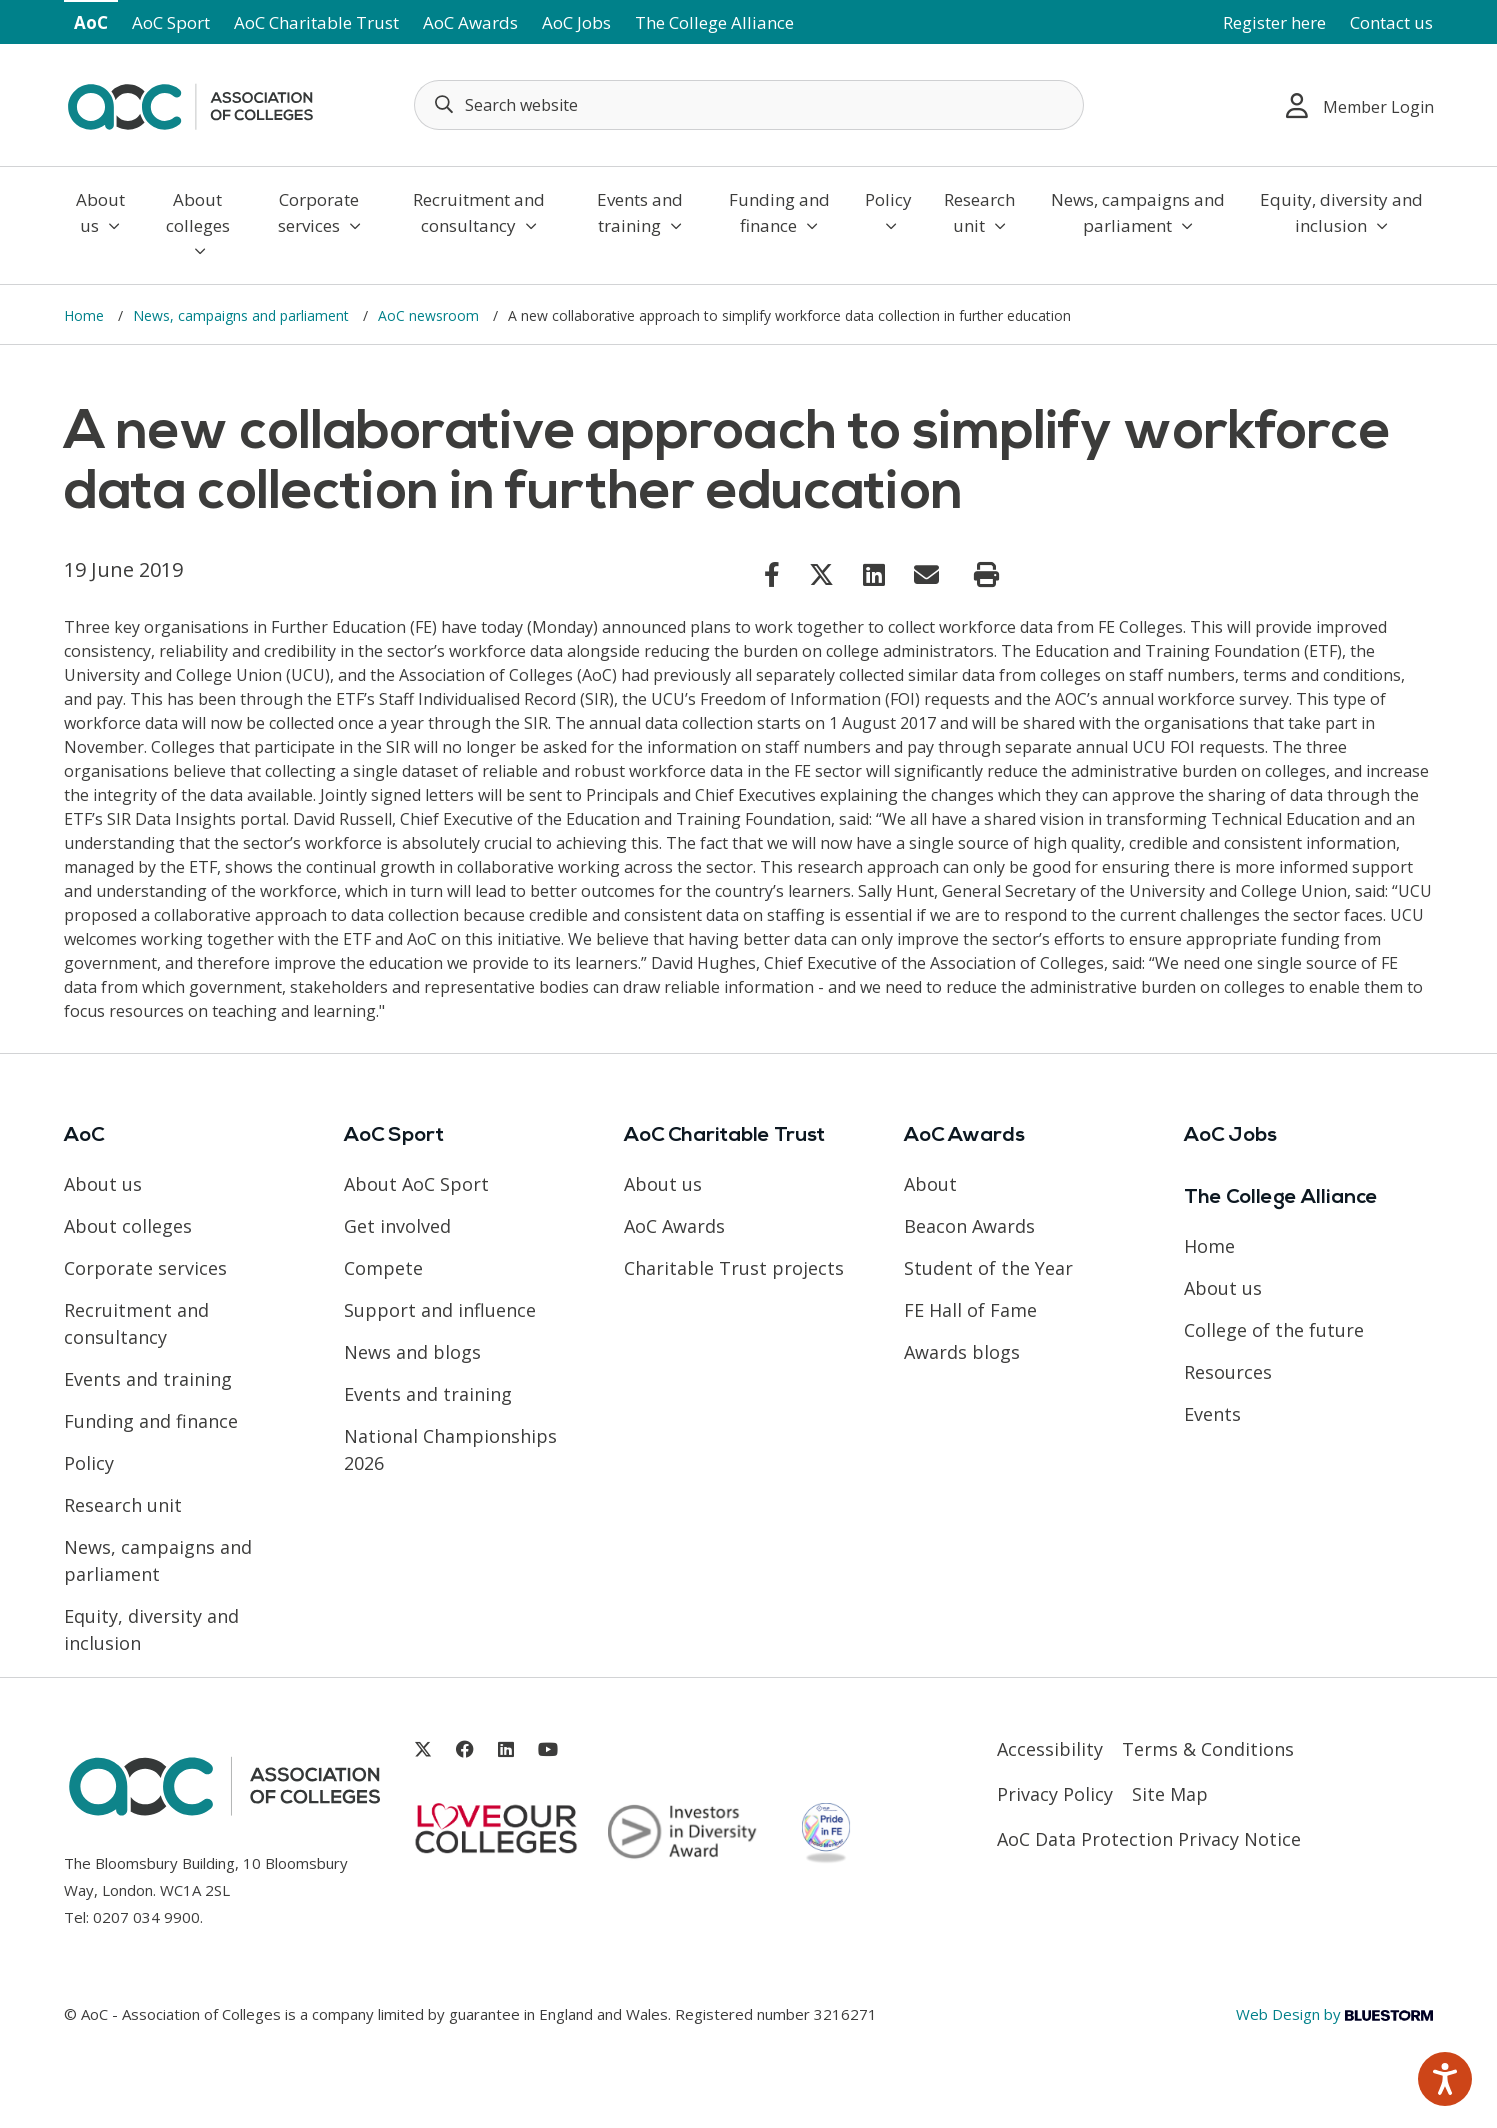 This screenshot has height=2128, width=1497. Describe the element at coordinates (86, 315) in the screenshot. I see `Home` at that location.